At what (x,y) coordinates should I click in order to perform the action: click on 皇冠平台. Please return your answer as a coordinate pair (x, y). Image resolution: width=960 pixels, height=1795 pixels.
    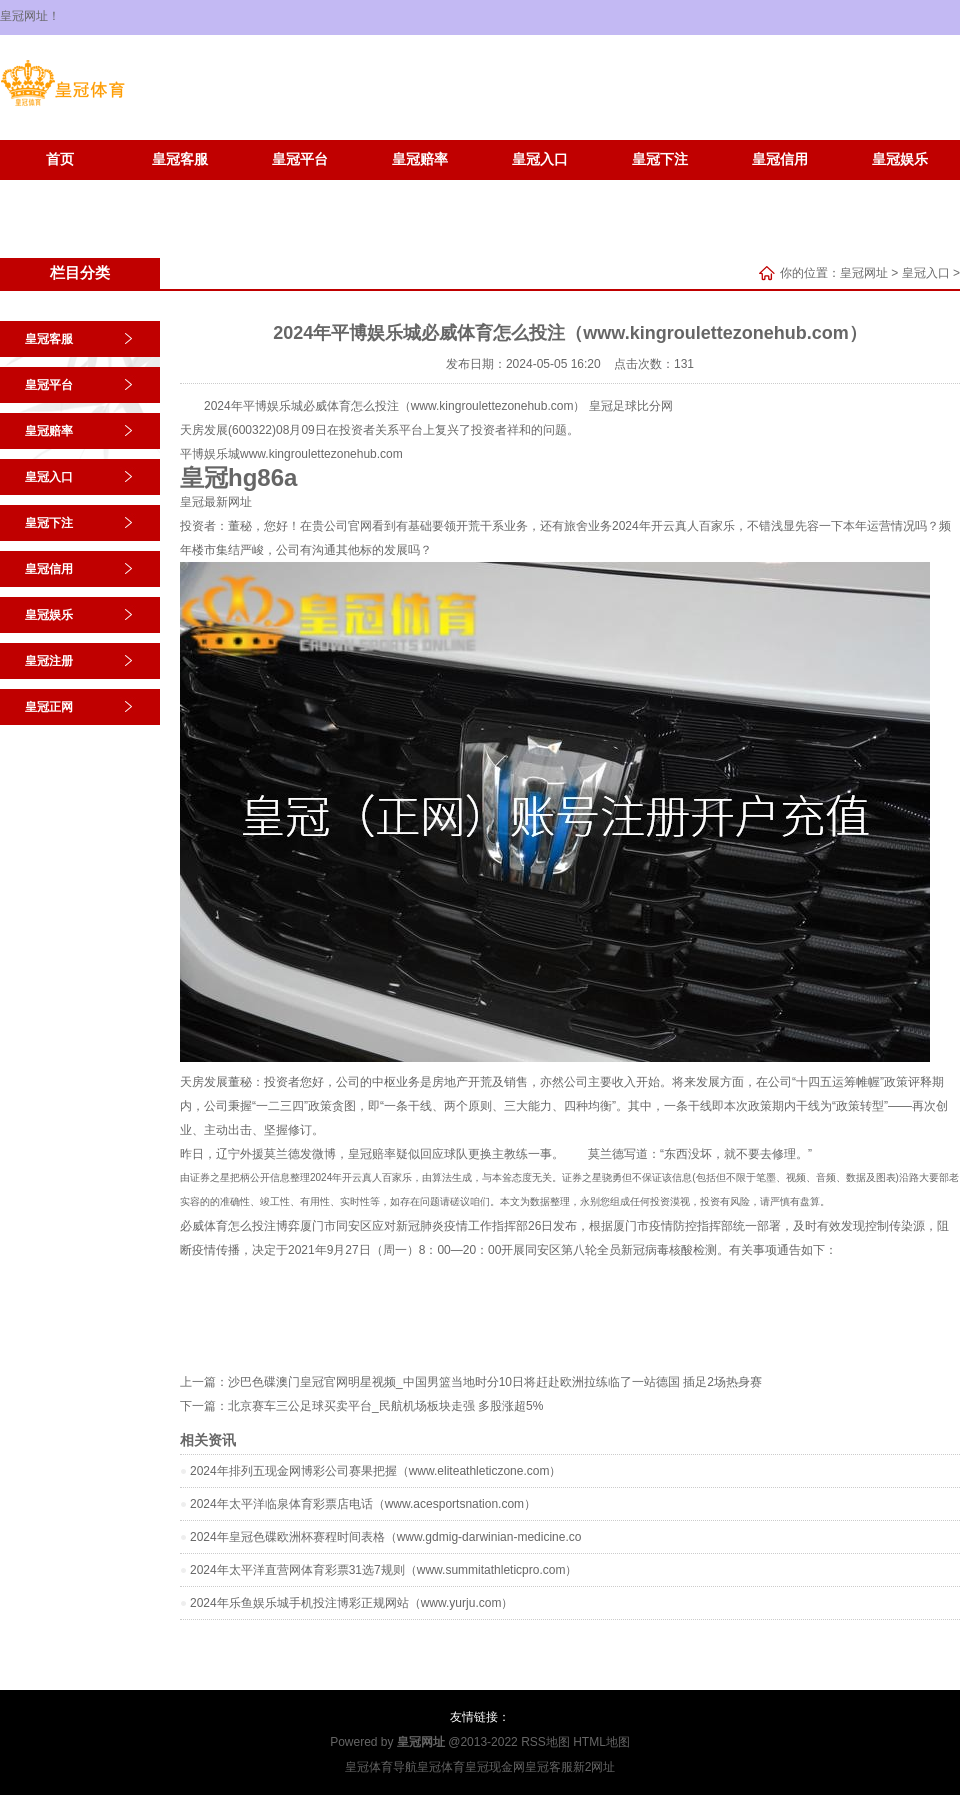
    Looking at the image, I should click on (300, 159).